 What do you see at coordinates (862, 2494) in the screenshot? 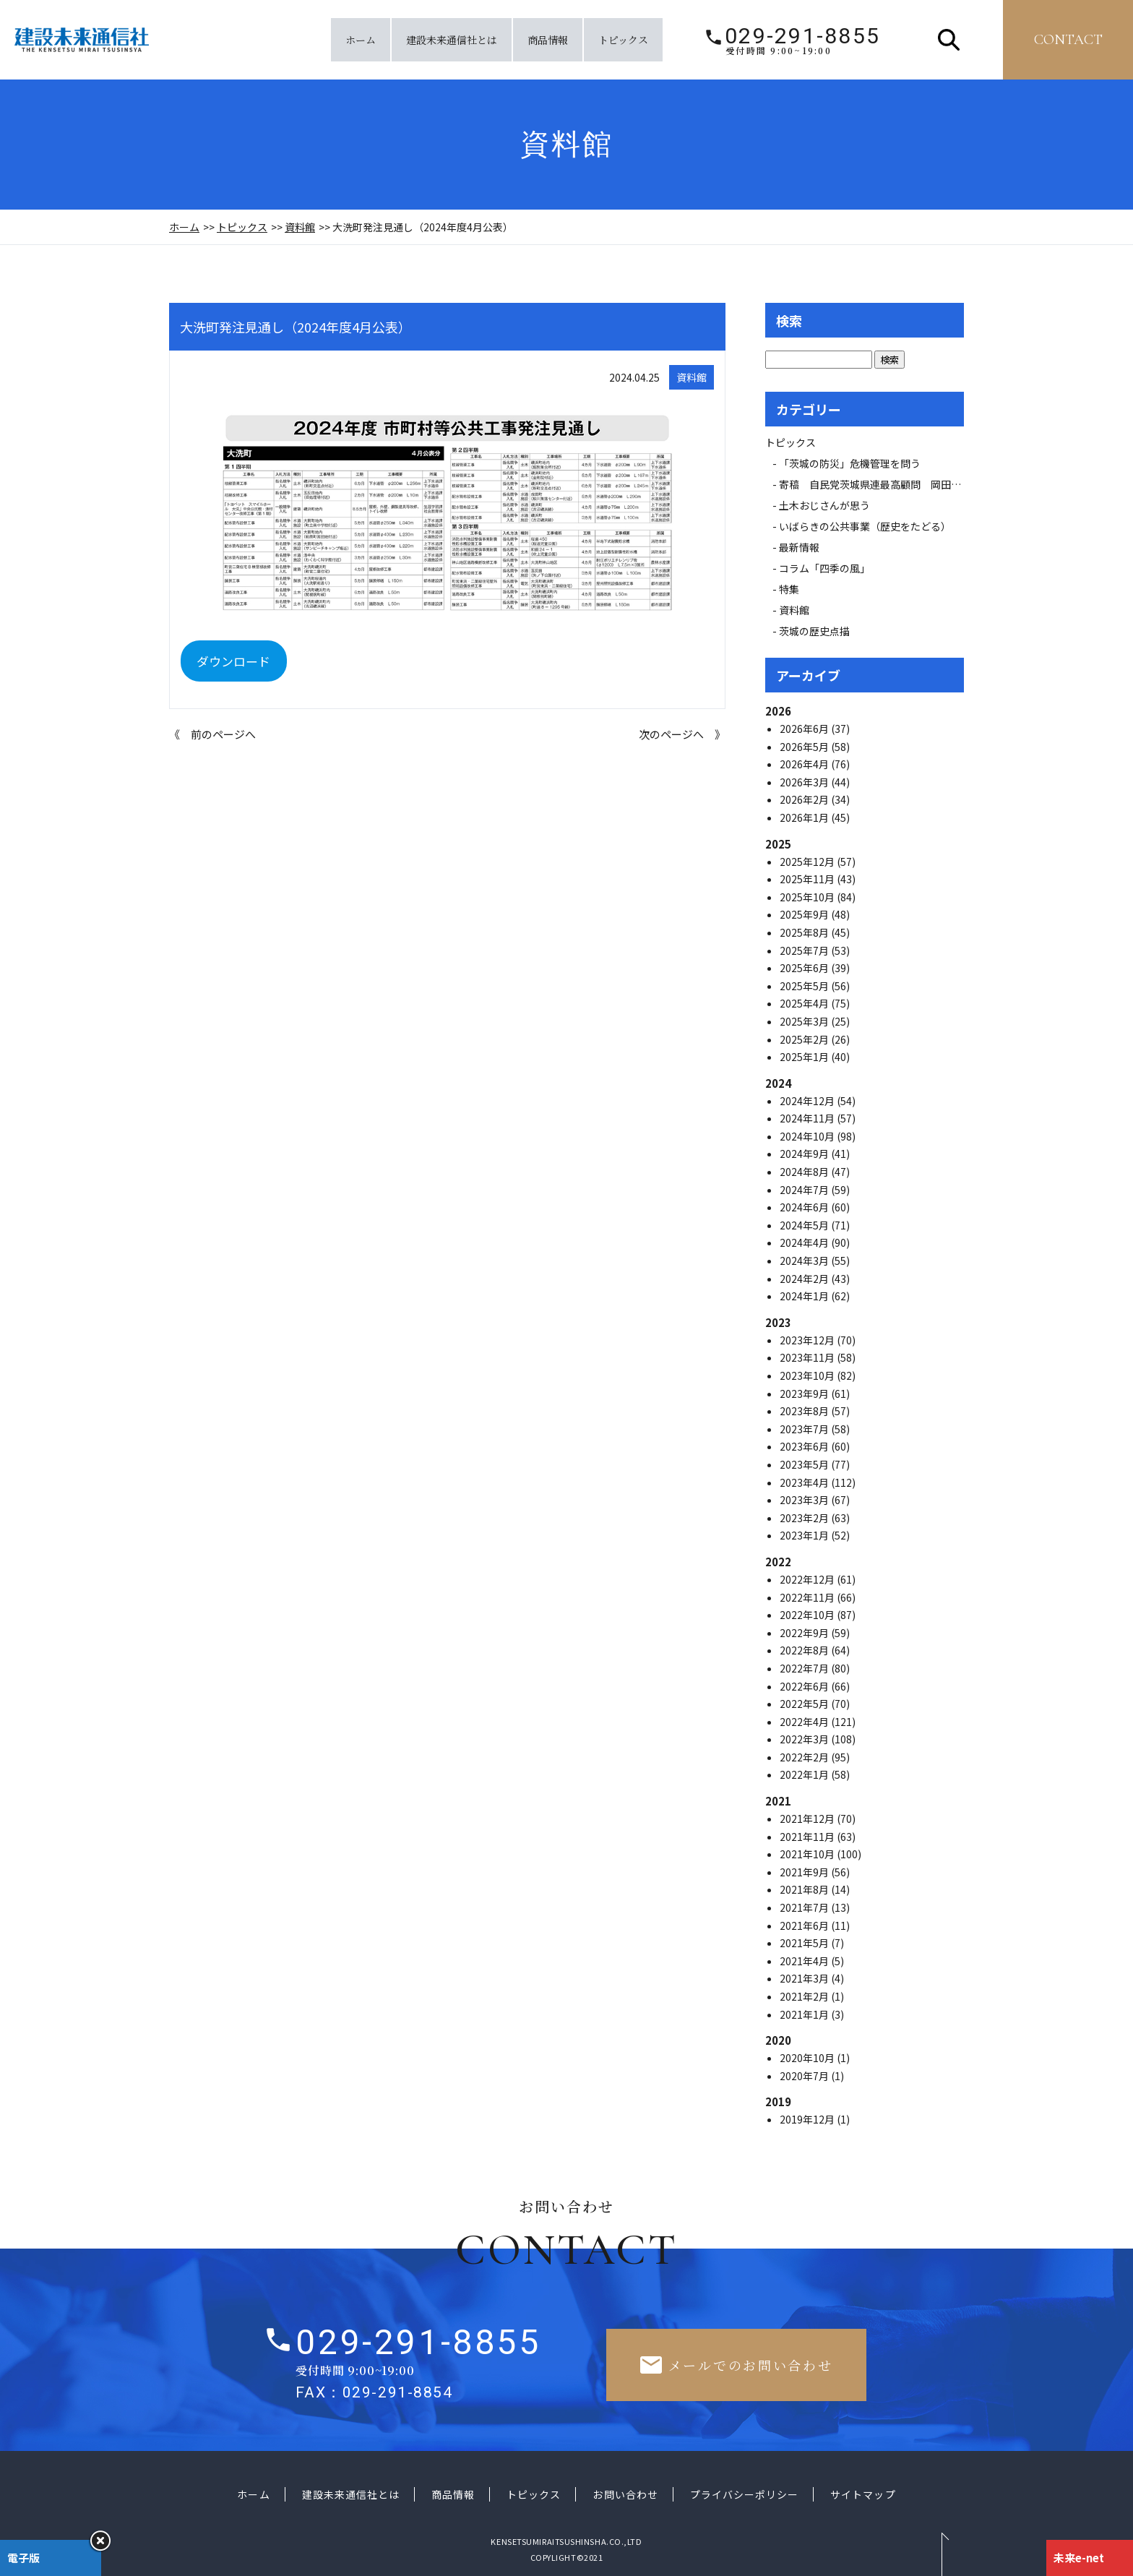
I see `サイトマップ` at bounding box center [862, 2494].